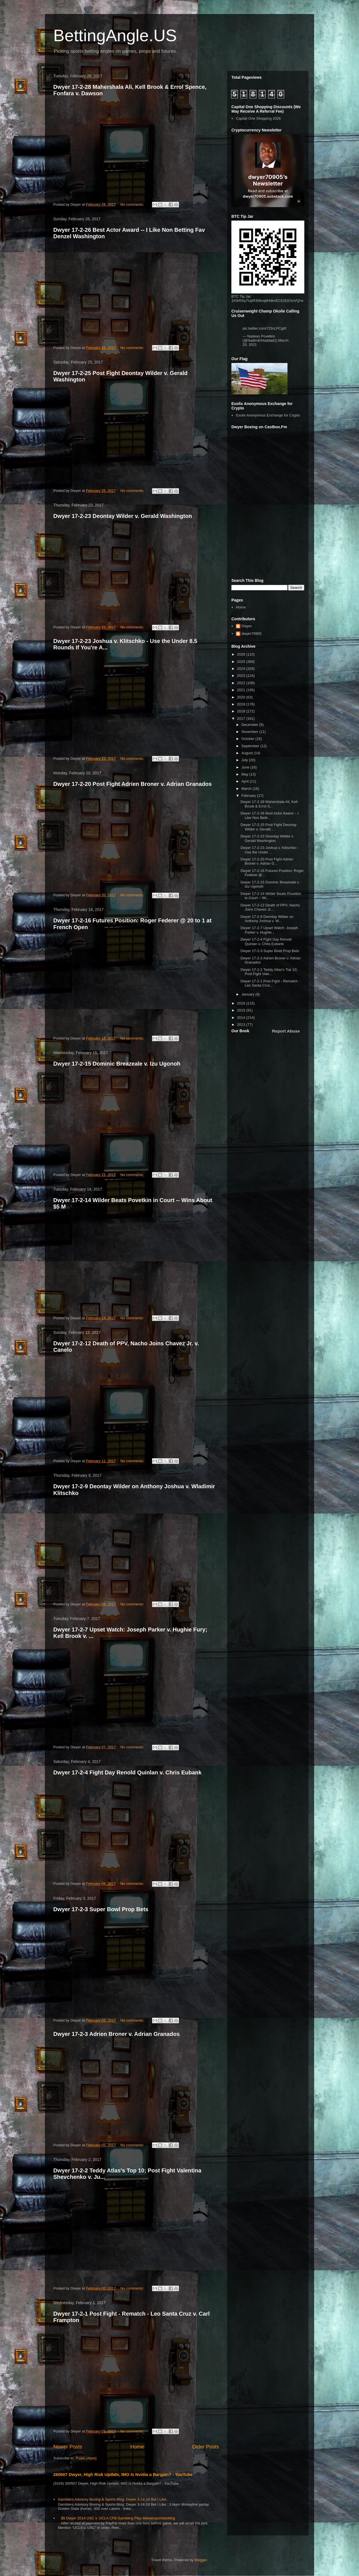 The height and width of the screenshot is (2576, 359). I want to click on Dwyer 17-2-23 Deontay Wilder v. Gerald Washington, so click(122, 516).